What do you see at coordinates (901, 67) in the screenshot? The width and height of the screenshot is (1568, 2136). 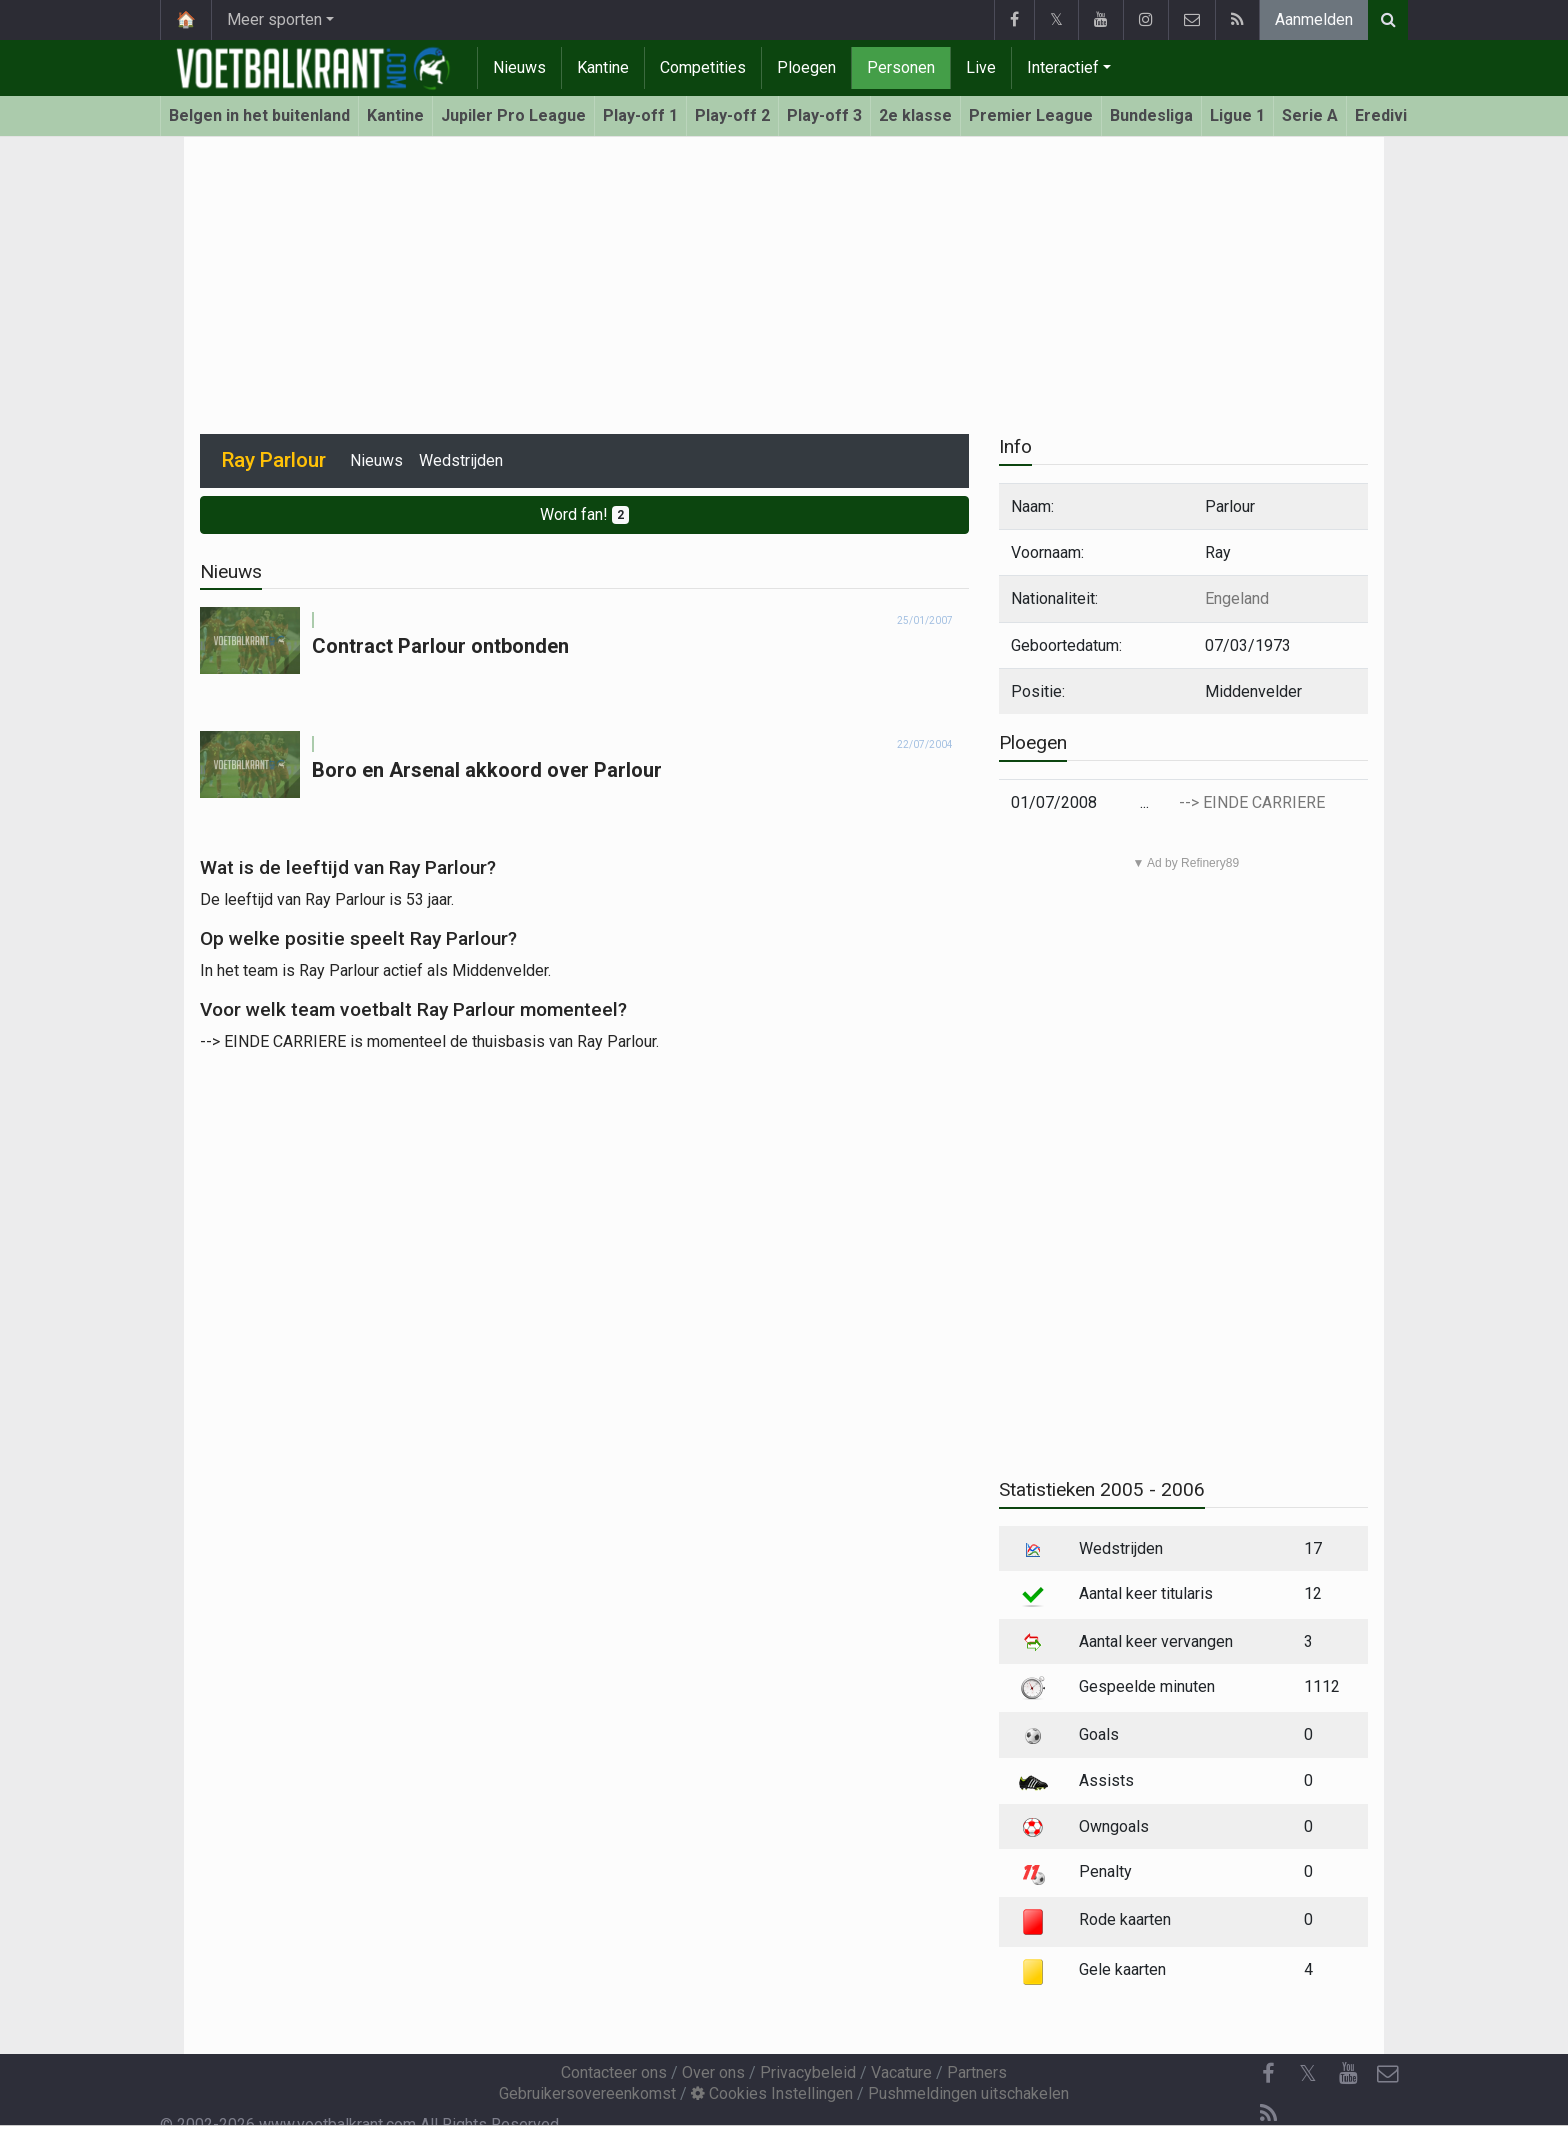 I see `Personen` at bounding box center [901, 67].